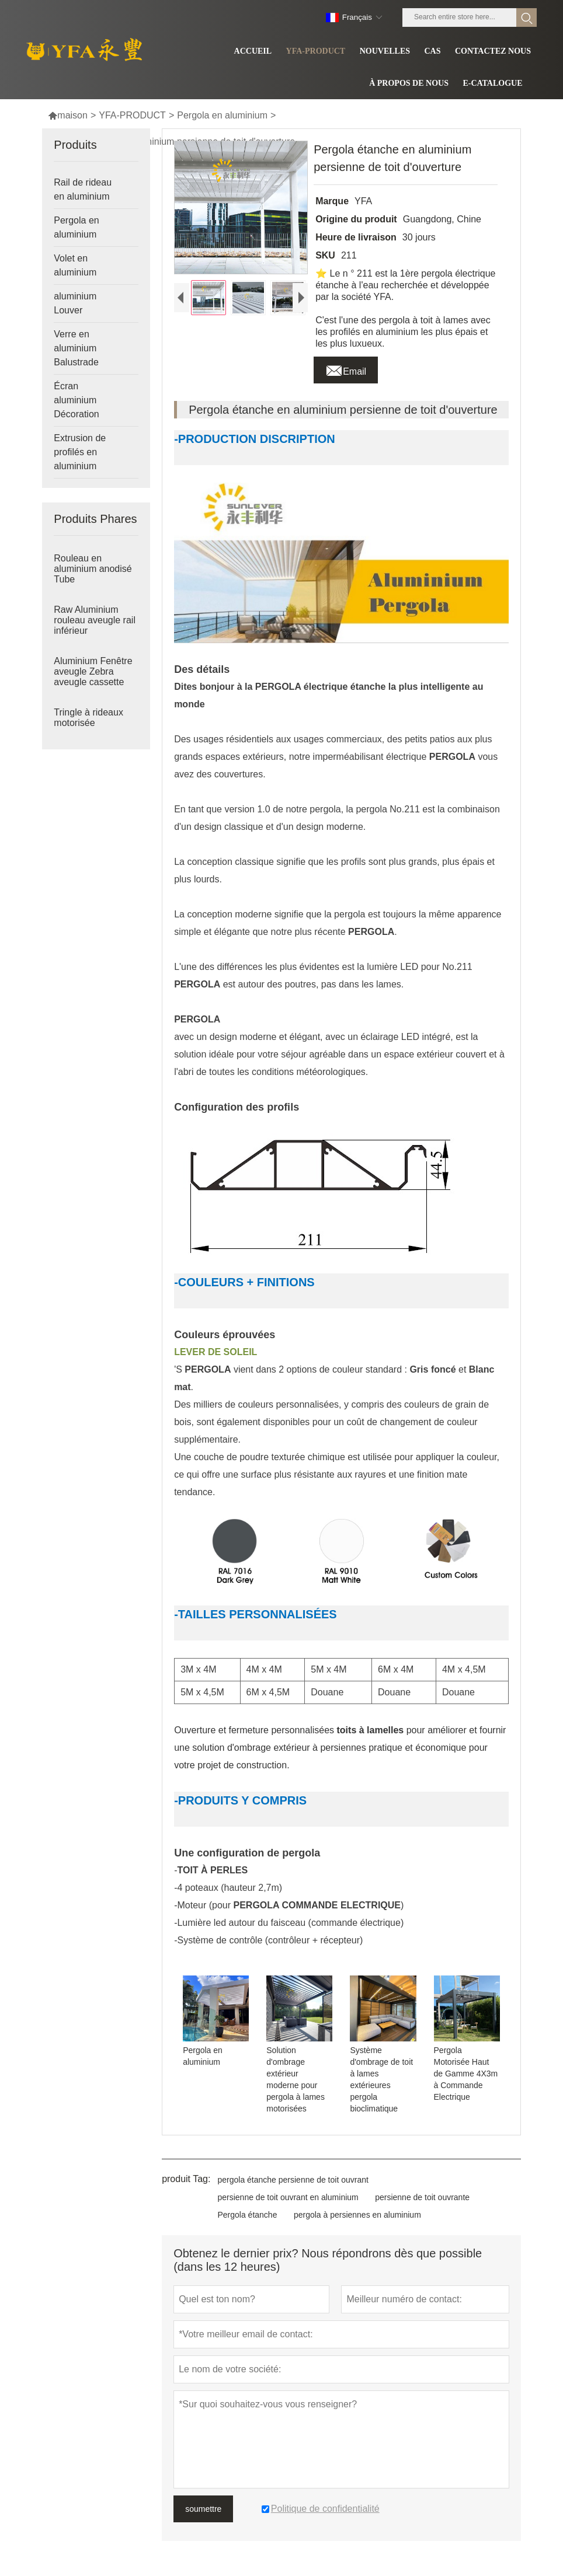 The height and width of the screenshot is (2576, 563). Describe the element at coordinates (222, 115) in the screenshot. I see `Pergola en aluminium` at that location.